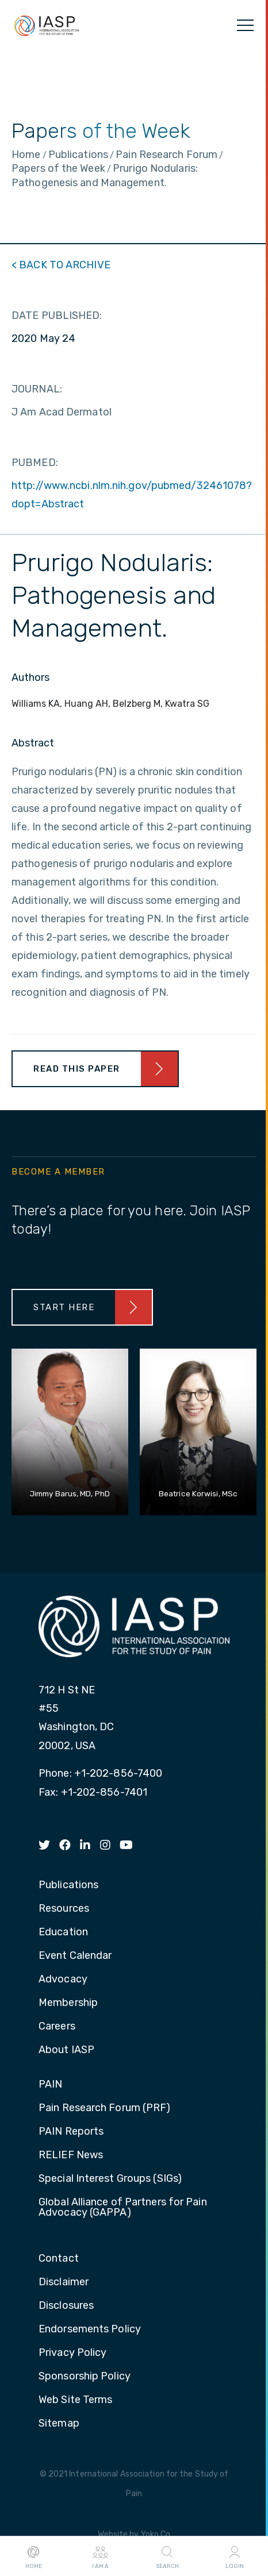 This screenshot has width=268, height=2576. What do you see at coordinates (71, 2155) in the screenshot?
I see `RELIEF News [menuitem]` at bounding box center [71, 2155].